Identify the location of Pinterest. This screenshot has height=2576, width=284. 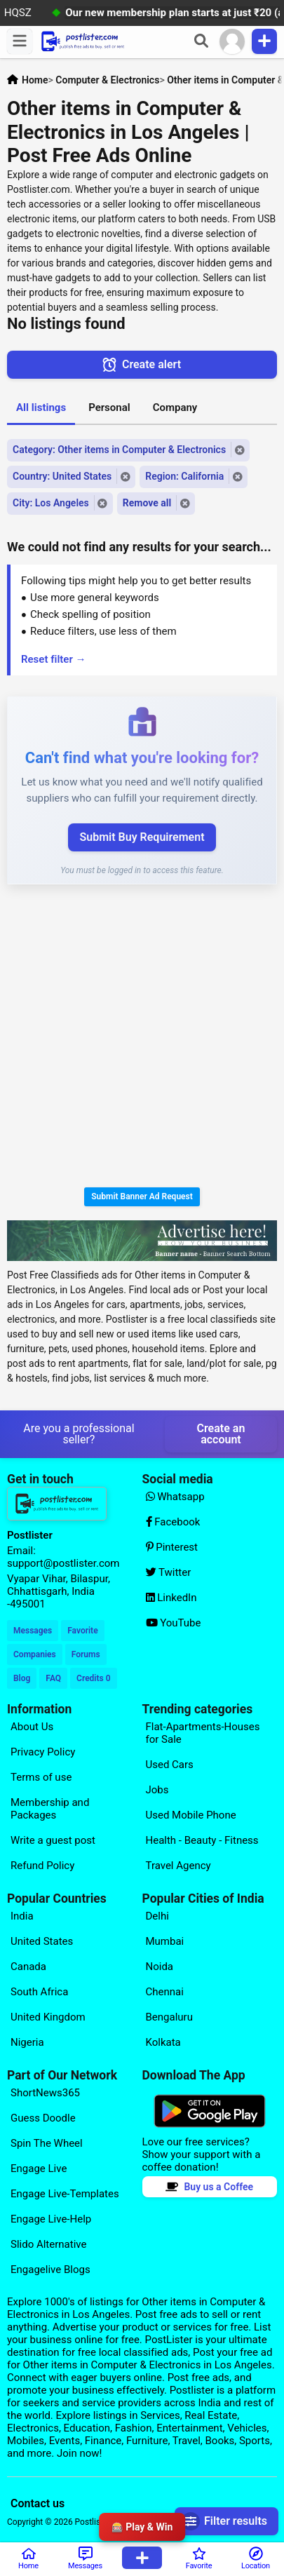
(172, 1547).